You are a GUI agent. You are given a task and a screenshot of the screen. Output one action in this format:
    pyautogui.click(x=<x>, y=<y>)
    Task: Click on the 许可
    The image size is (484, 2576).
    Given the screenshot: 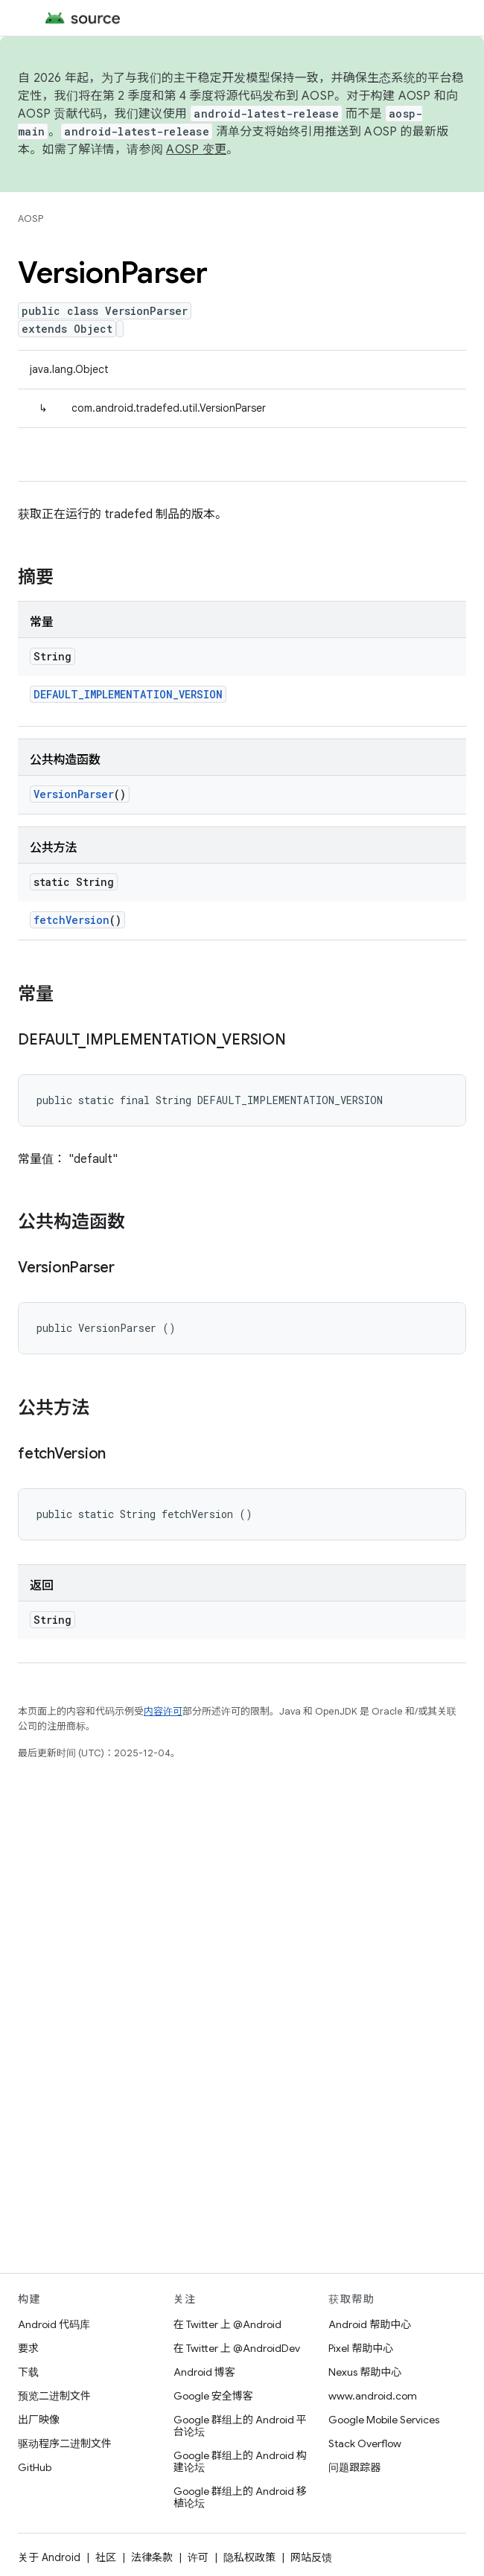 What is the action you would take?
    pyautogui.click(x=198, y=2557)
    